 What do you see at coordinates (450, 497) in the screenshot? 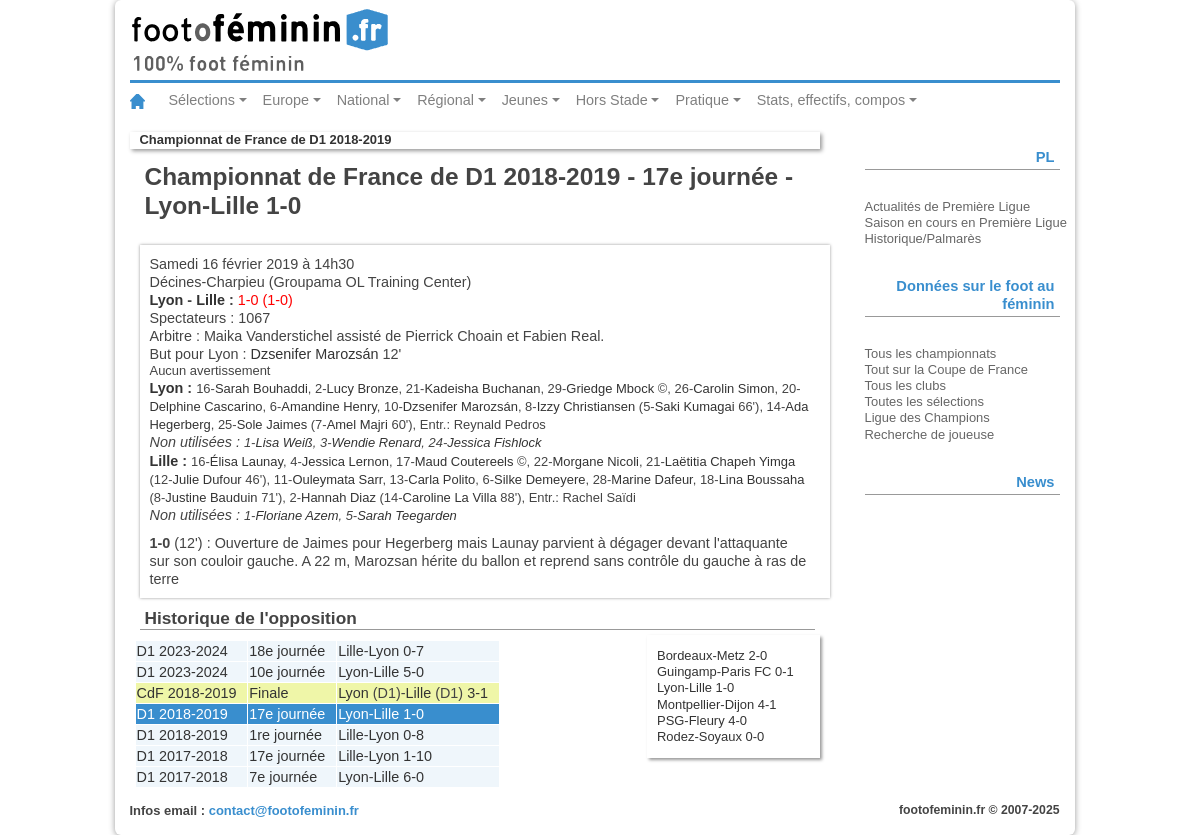
I see `Caroline La Villa` at bounding box center [450, 497].